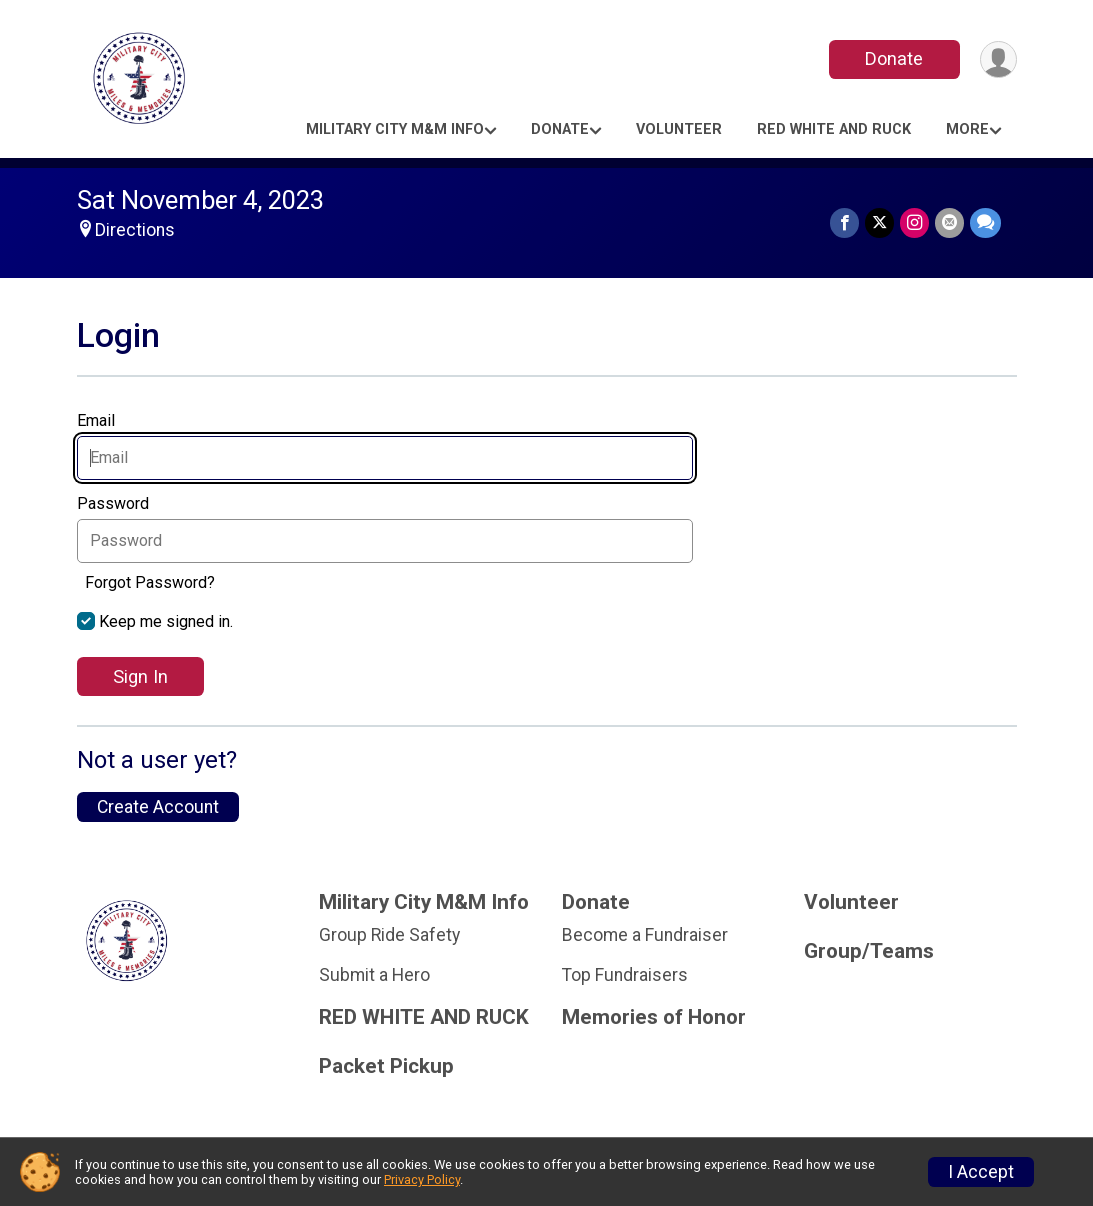  I want to click on [User Menu], so click(998, 59).